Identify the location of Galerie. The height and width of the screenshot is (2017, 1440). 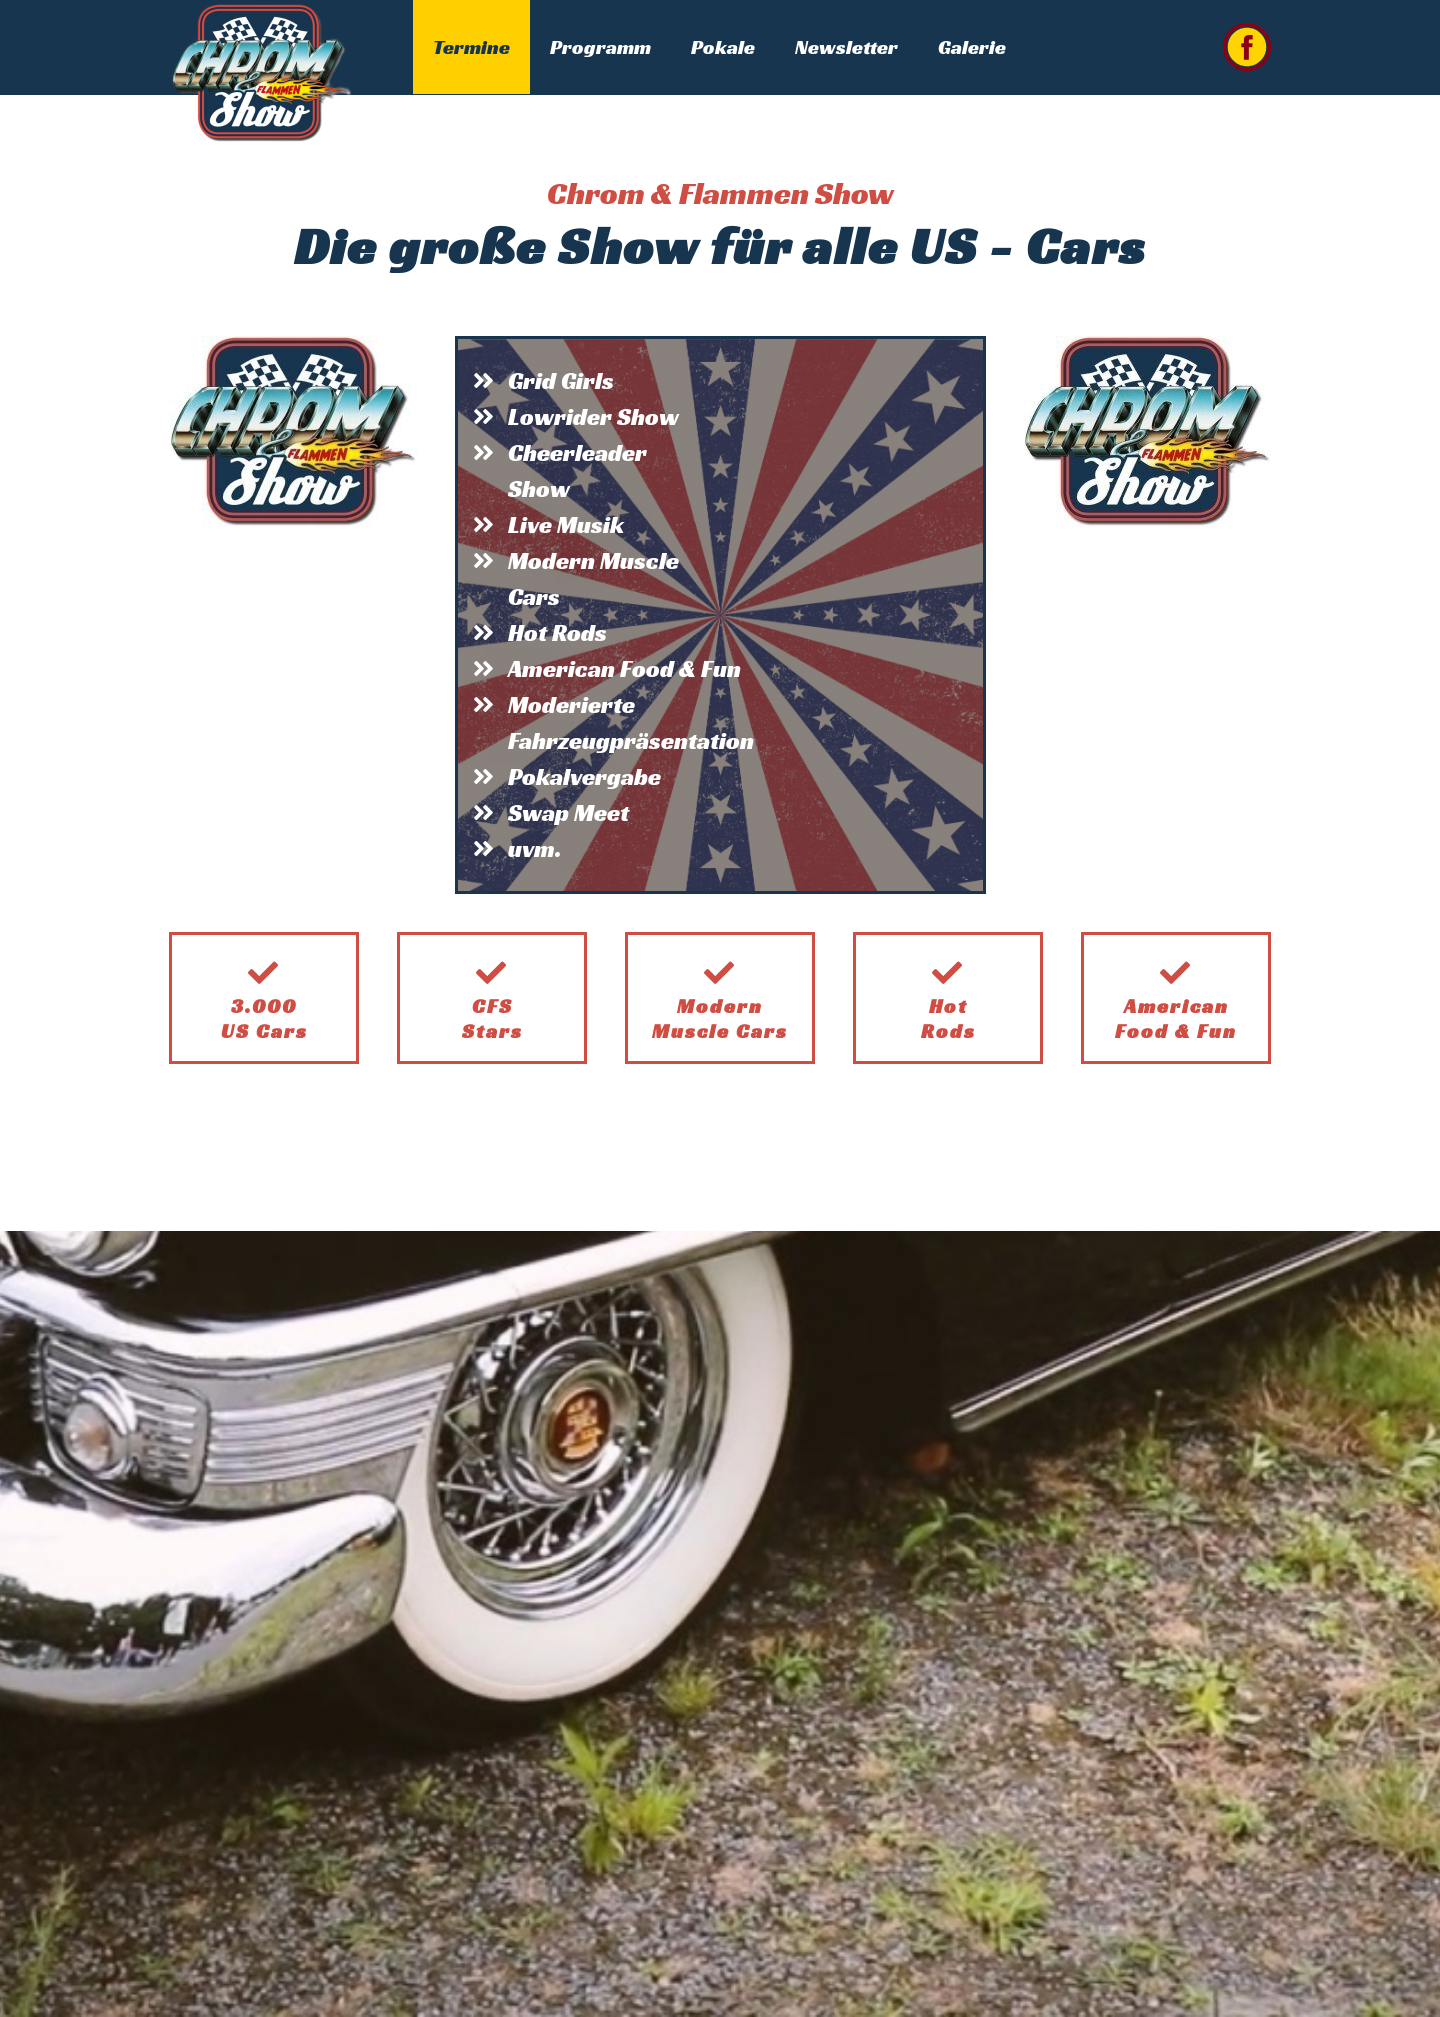
(972, 47).